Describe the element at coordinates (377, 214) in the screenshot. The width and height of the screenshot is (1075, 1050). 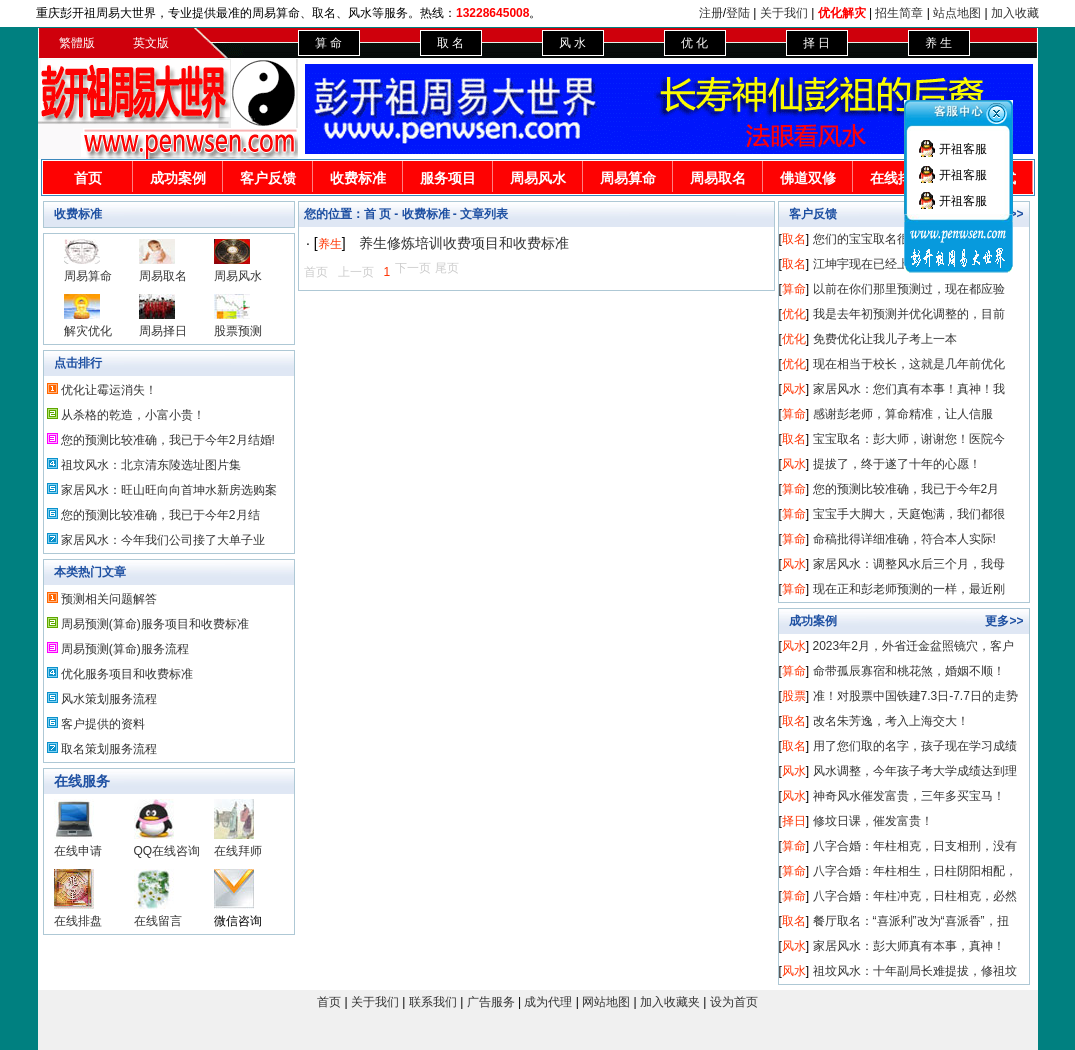
I see `首 页` at that location.